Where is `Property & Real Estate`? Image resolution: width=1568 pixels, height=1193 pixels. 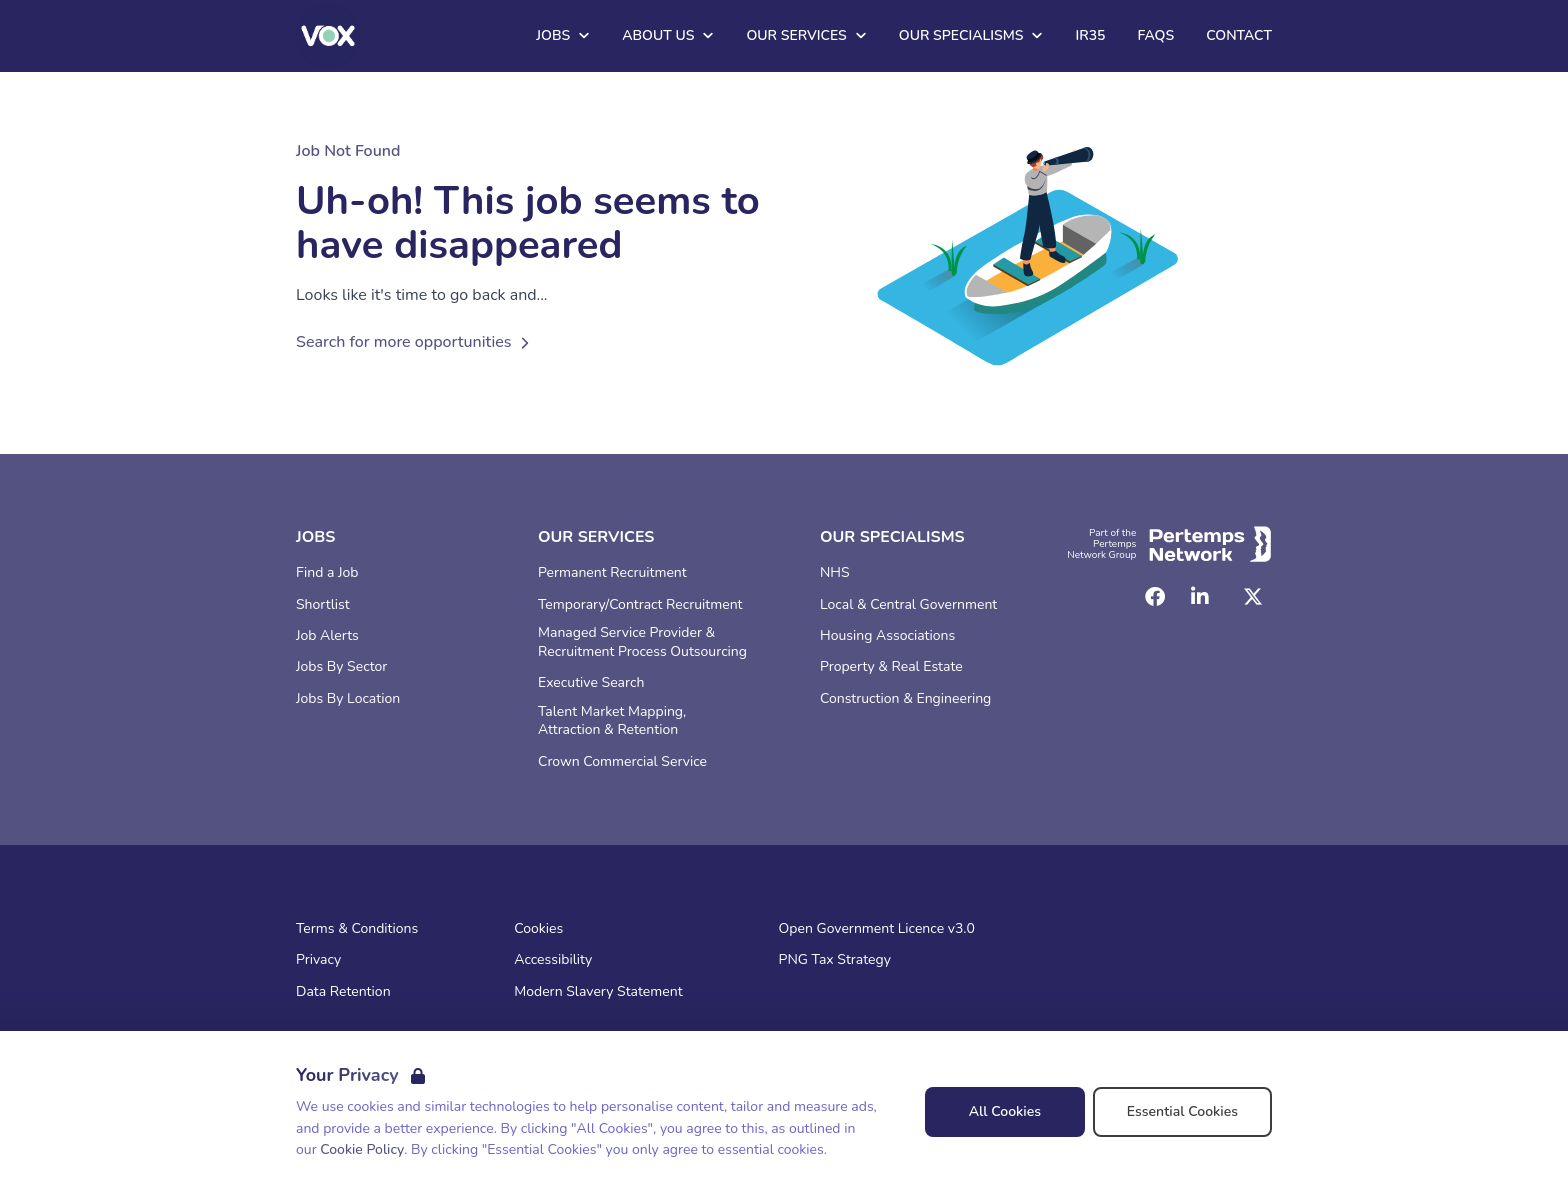
Property & Real Estate is located at coordinates (891, 667).